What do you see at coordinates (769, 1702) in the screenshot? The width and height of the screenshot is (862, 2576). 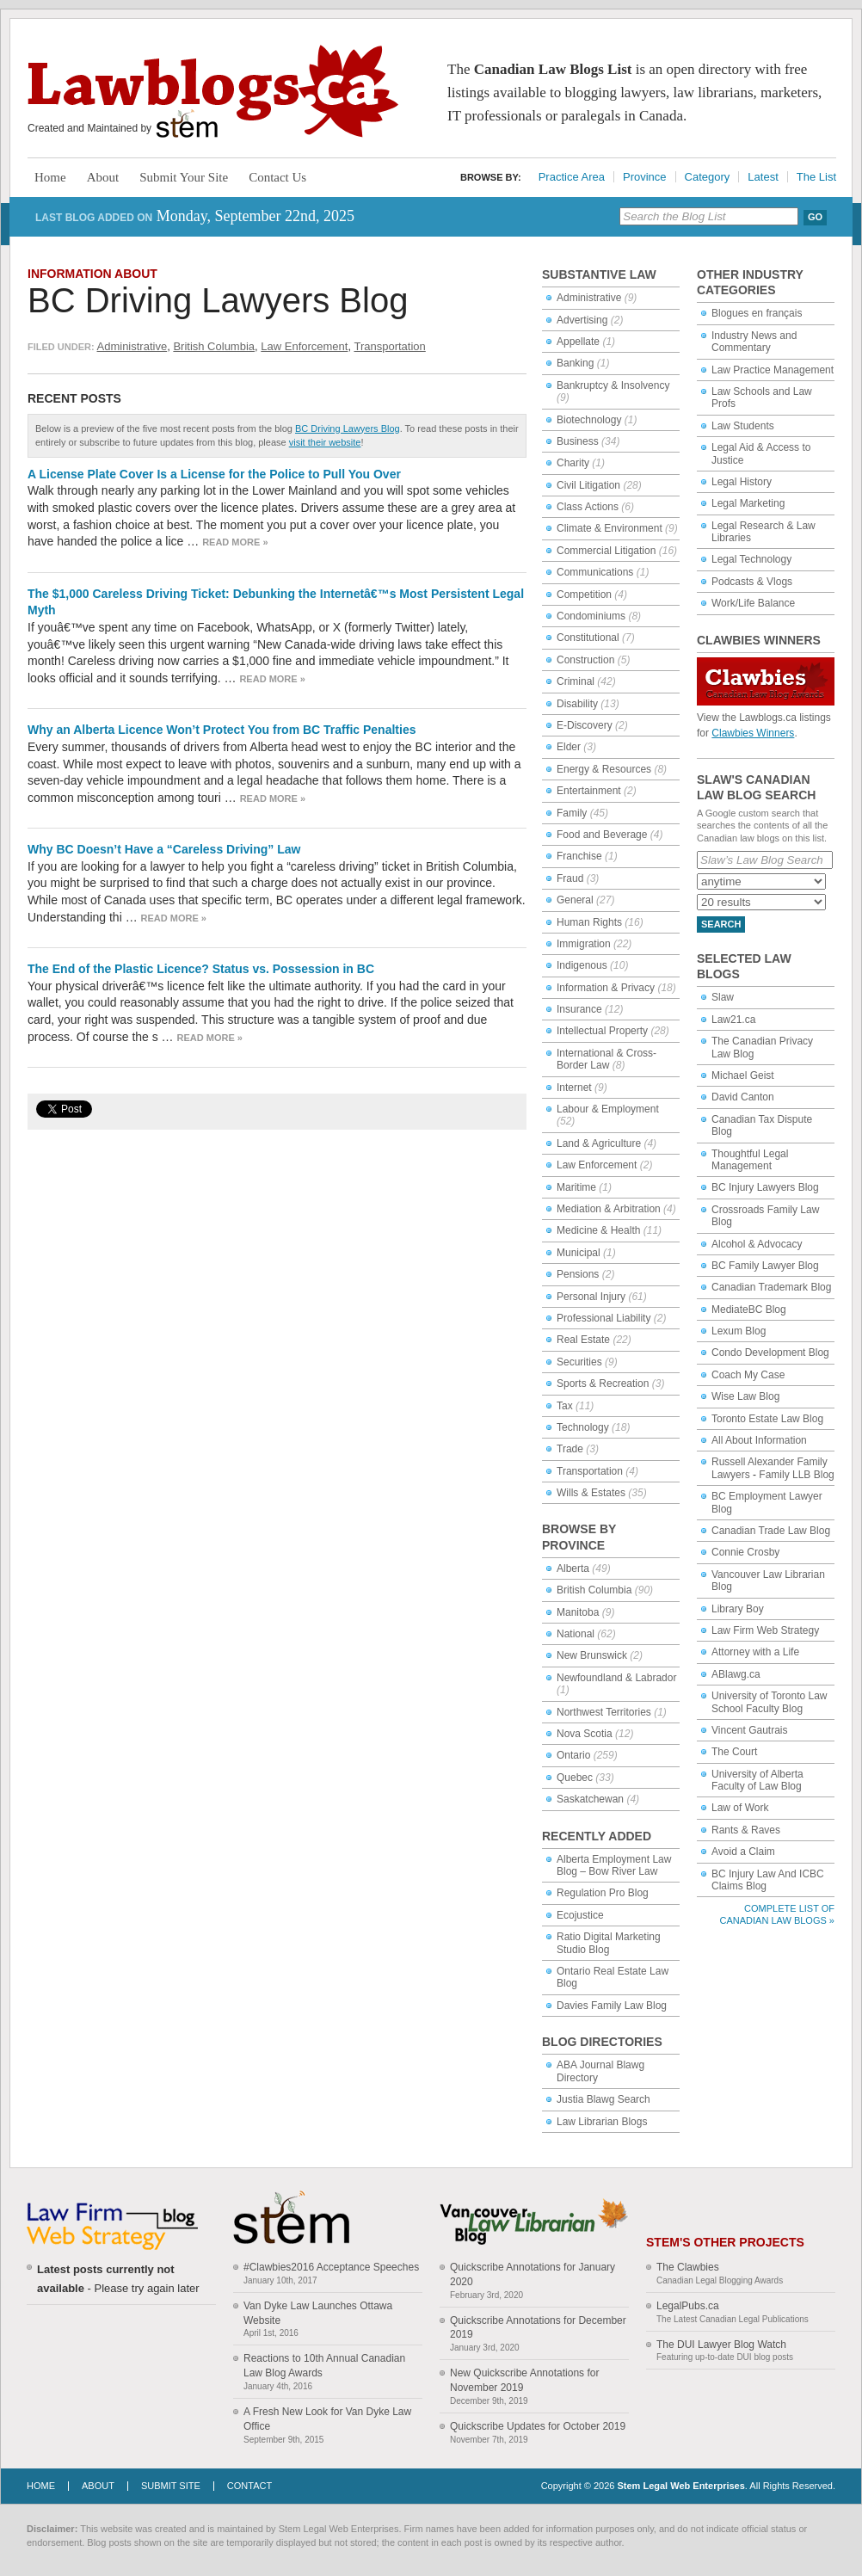 I see `University of Toronto Law School Faculty Blog` at bounding box center [769, 1702].